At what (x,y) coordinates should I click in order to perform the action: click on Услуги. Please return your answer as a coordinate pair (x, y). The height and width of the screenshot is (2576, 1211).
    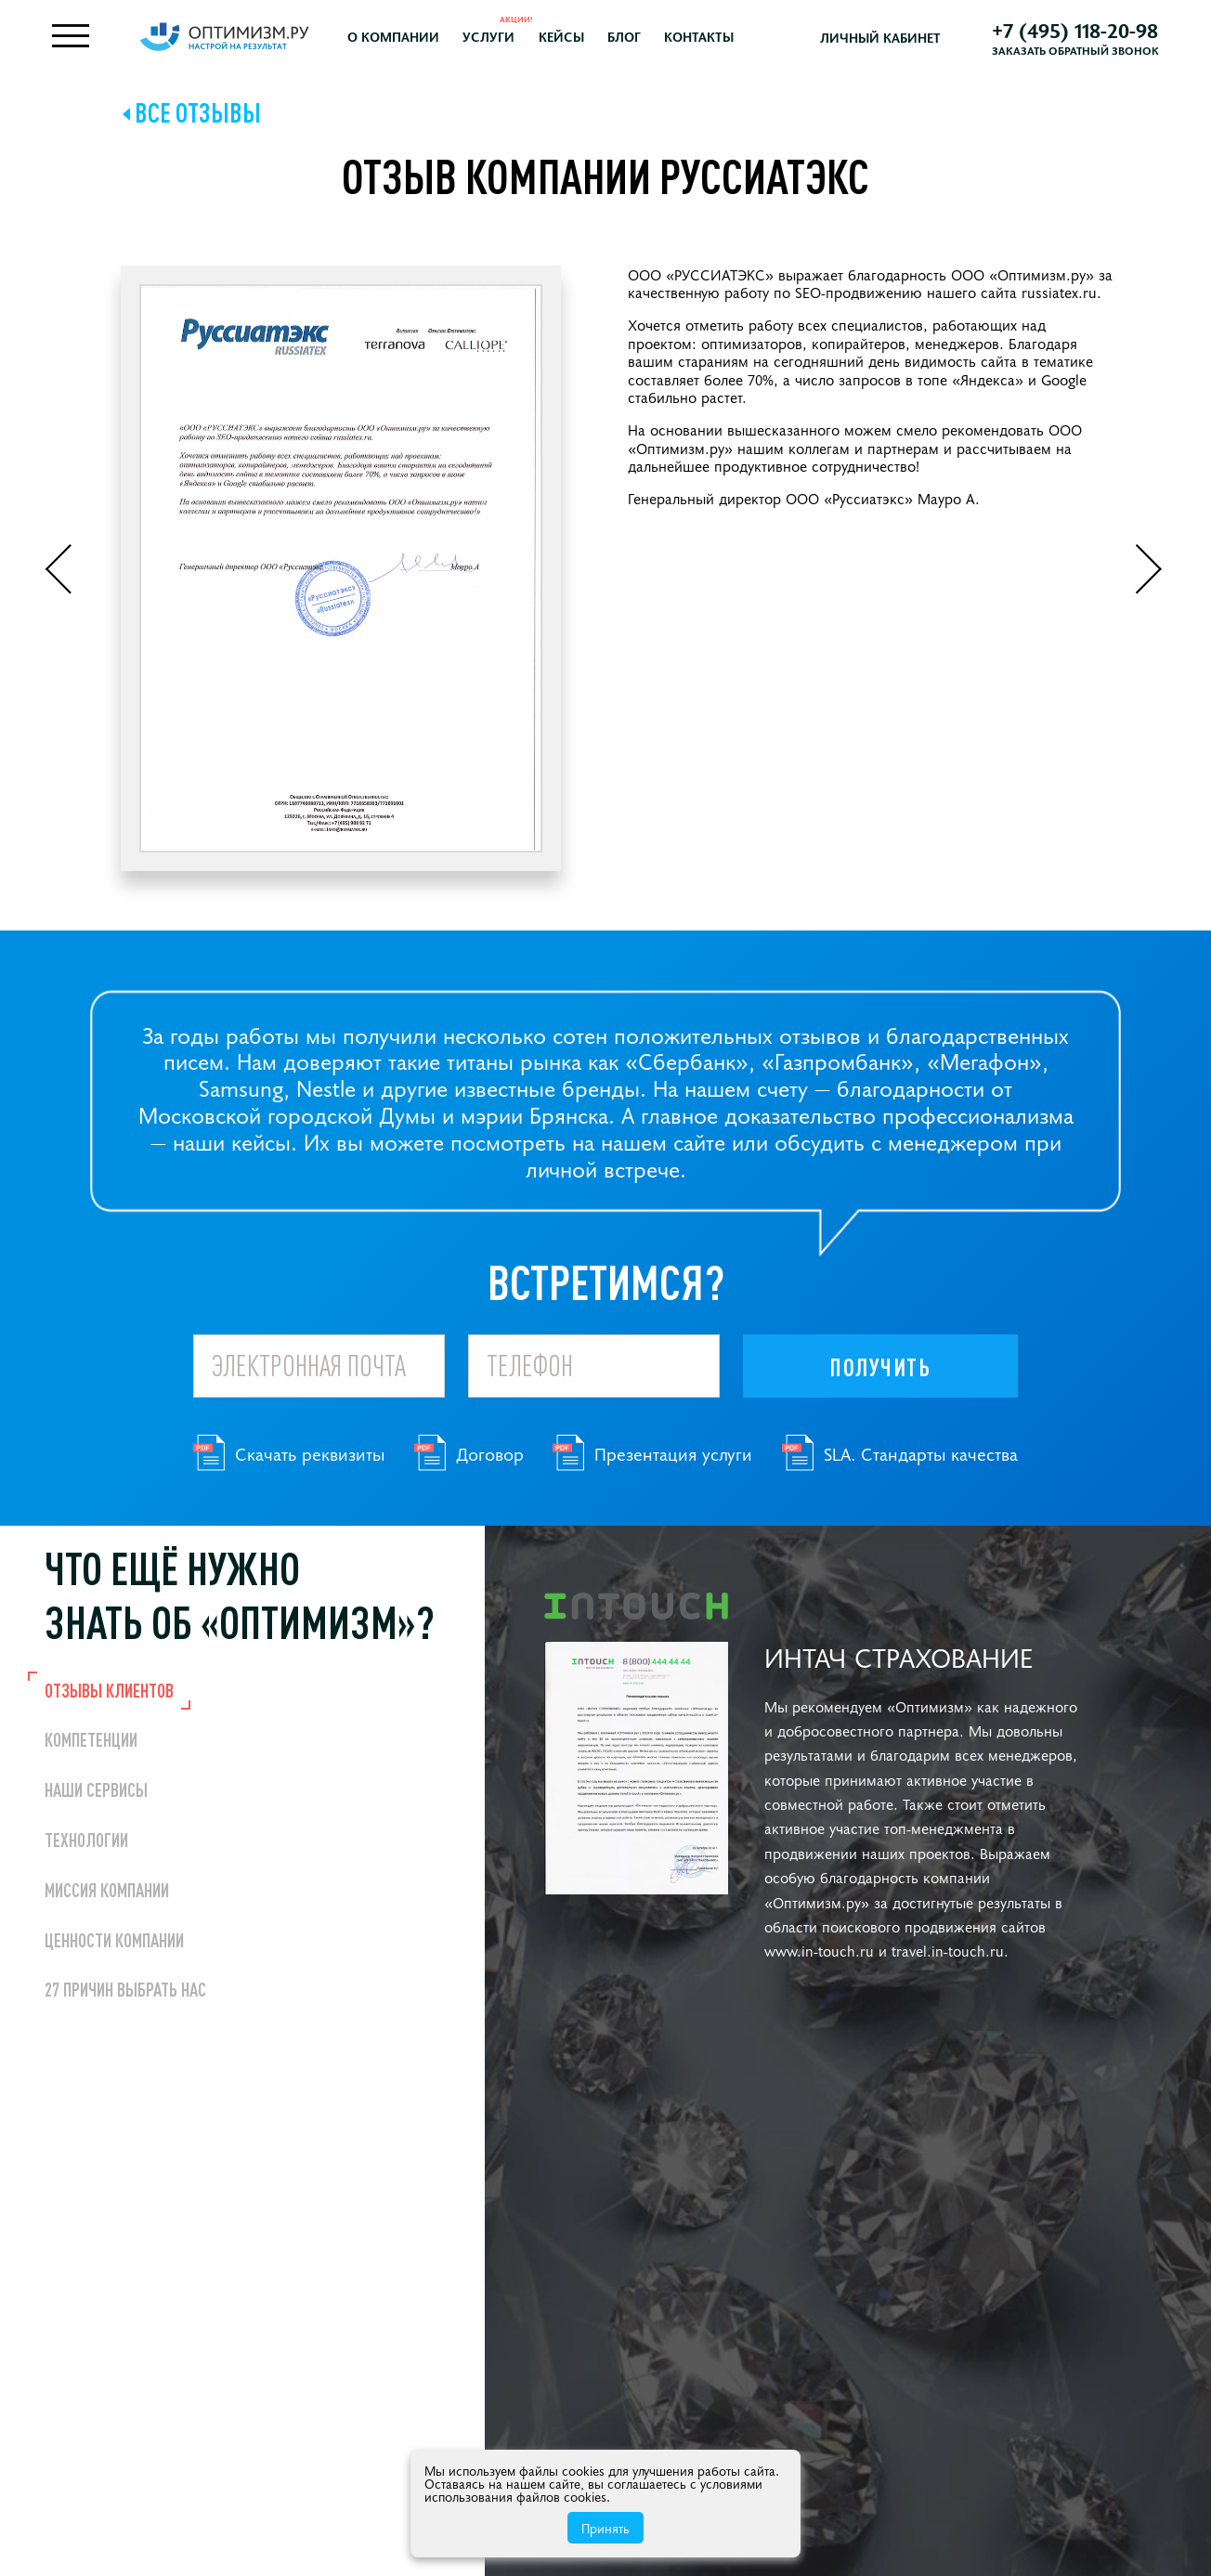
    Looking at the image, I should click on (501, 38).